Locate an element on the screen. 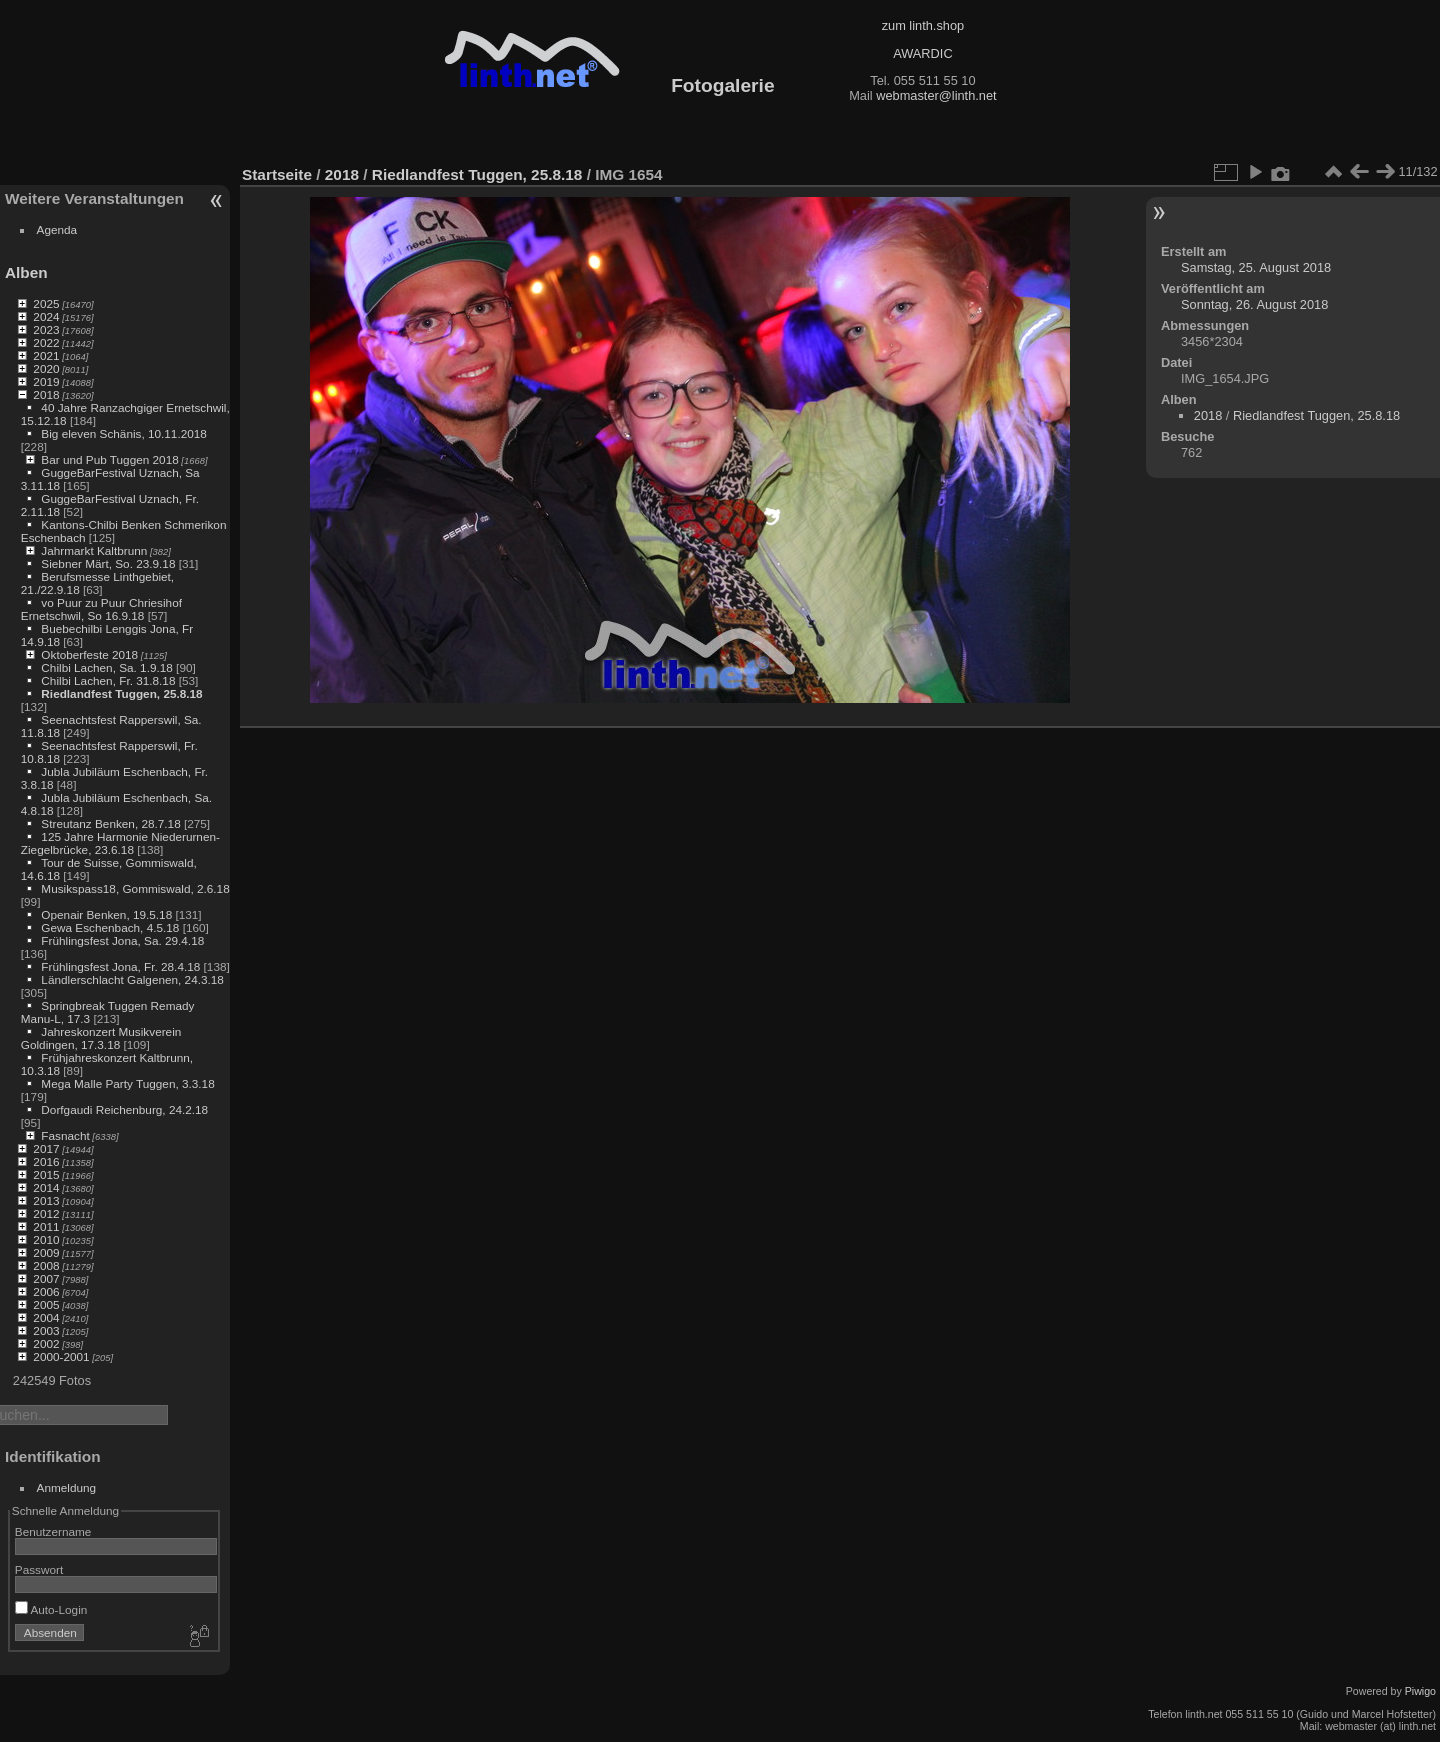 The height and width of the screenshot is (1742, 1440). Frühlingsfest Jona, Sa. 29.4.18 is located at coordinates (122, 940).